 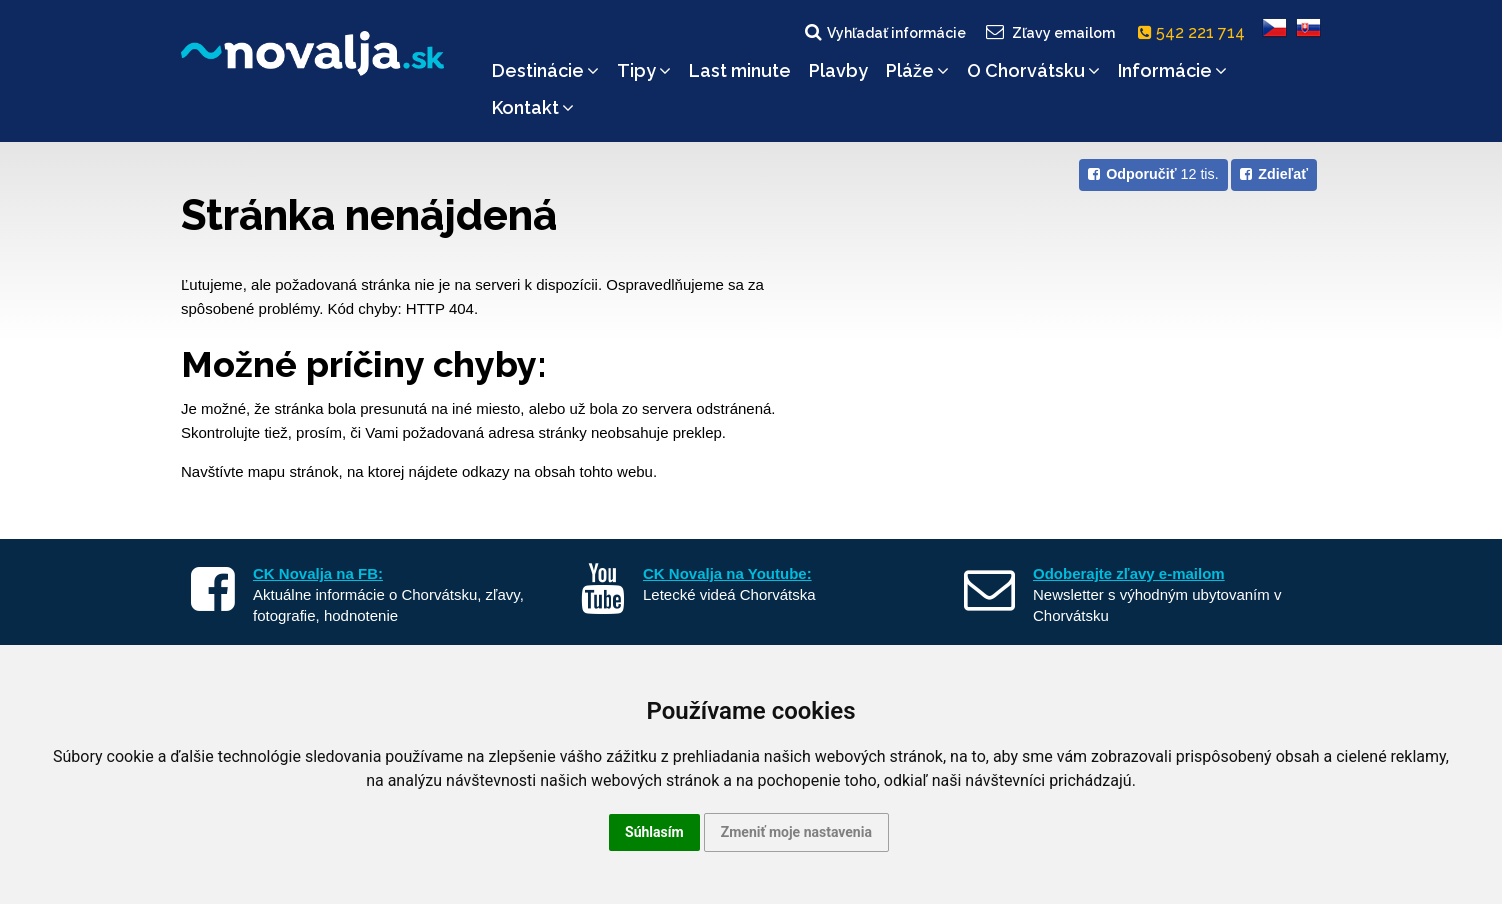 What do you see at coordinates (1049, 32) in the screenshot?
I see `Zľavy emailom` at bounding box center [1049, 32].